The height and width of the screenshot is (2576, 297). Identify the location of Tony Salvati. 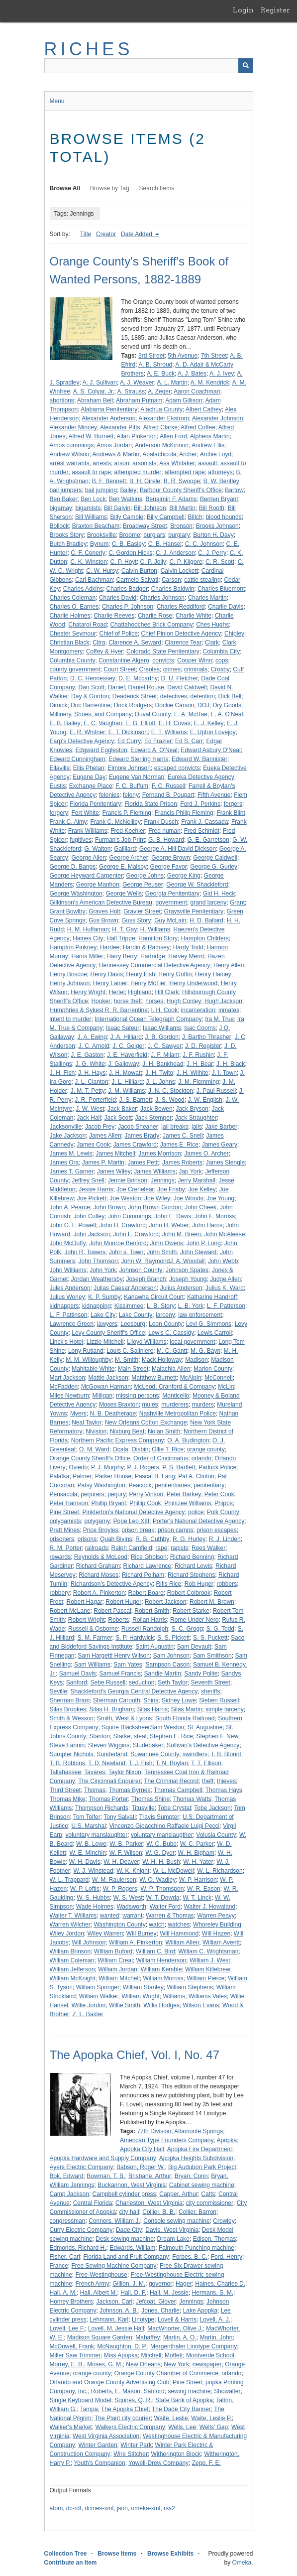
(119, 1816).